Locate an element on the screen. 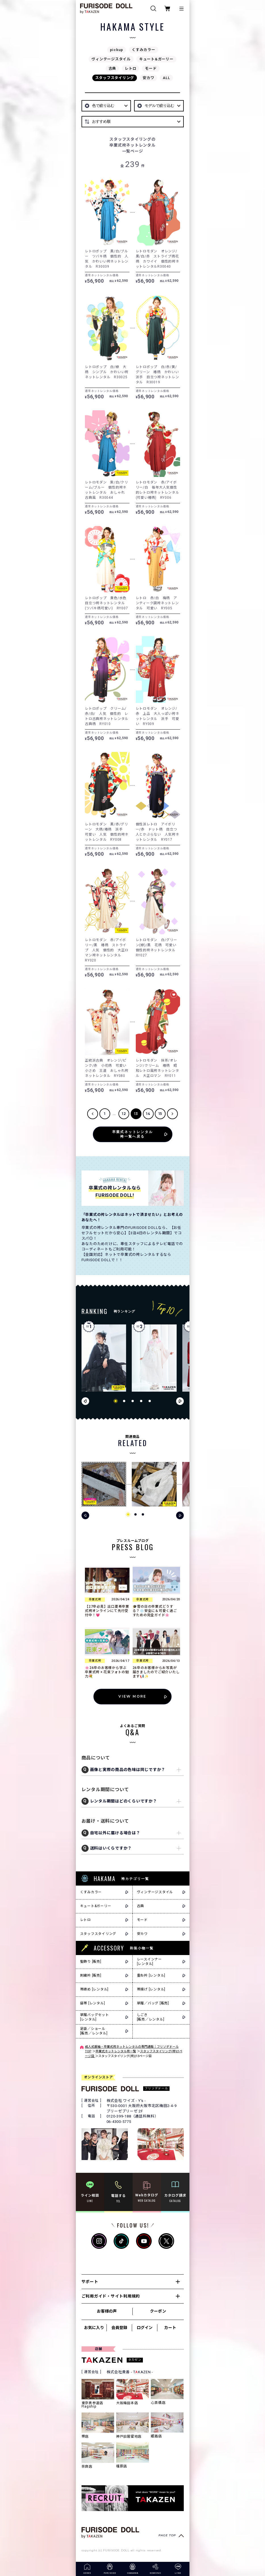  12 is located at coordinates (124, 1113).